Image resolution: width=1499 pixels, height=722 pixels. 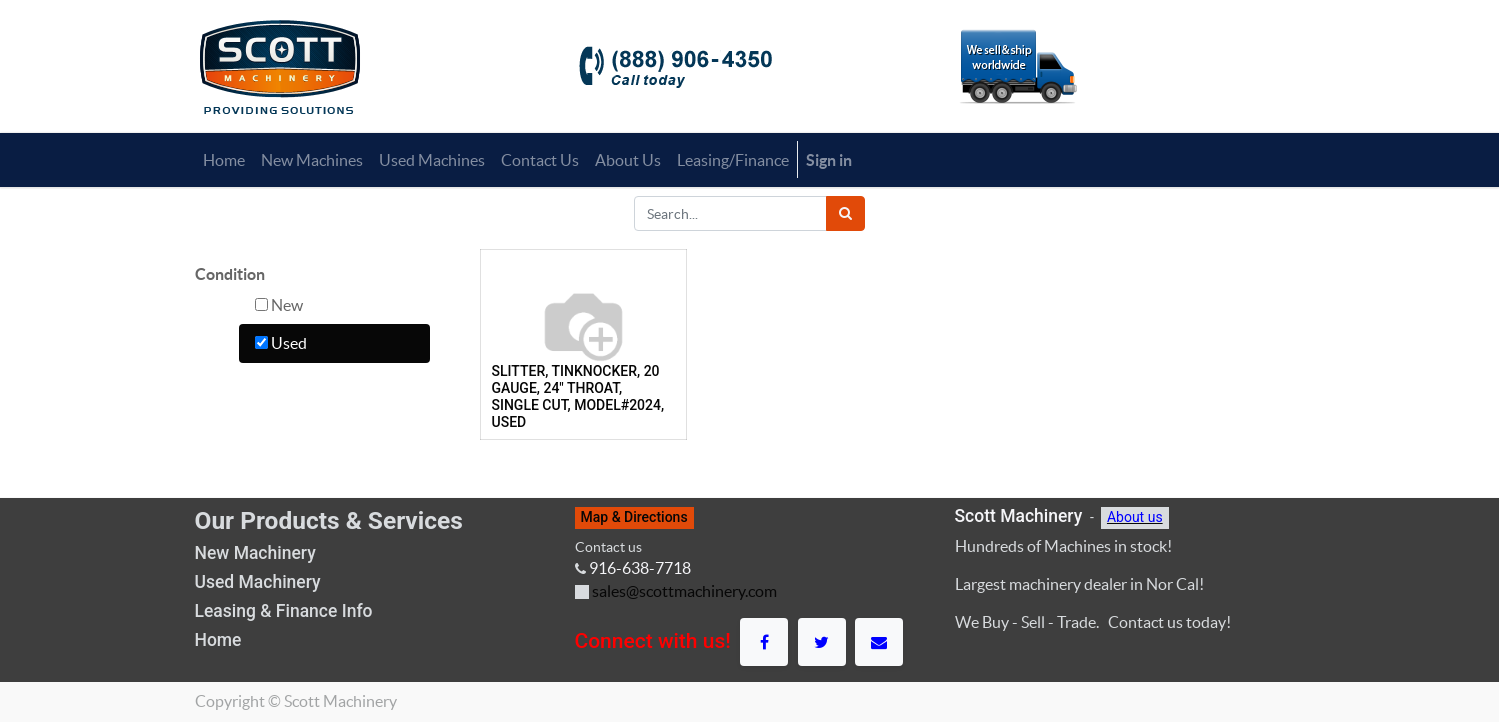 What do you see at coordinates (224, 160) in the screenshot?
I see `[menuitem]` at bounding box center [224, 160].